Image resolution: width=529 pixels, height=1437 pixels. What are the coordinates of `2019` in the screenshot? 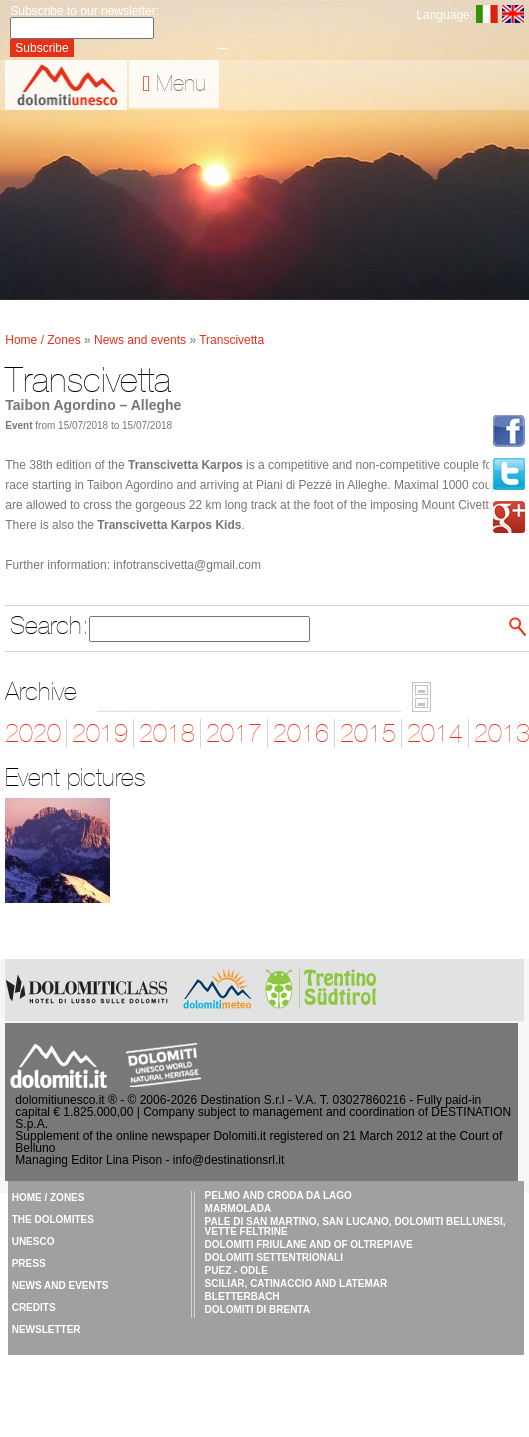 It's located at (100, 733).